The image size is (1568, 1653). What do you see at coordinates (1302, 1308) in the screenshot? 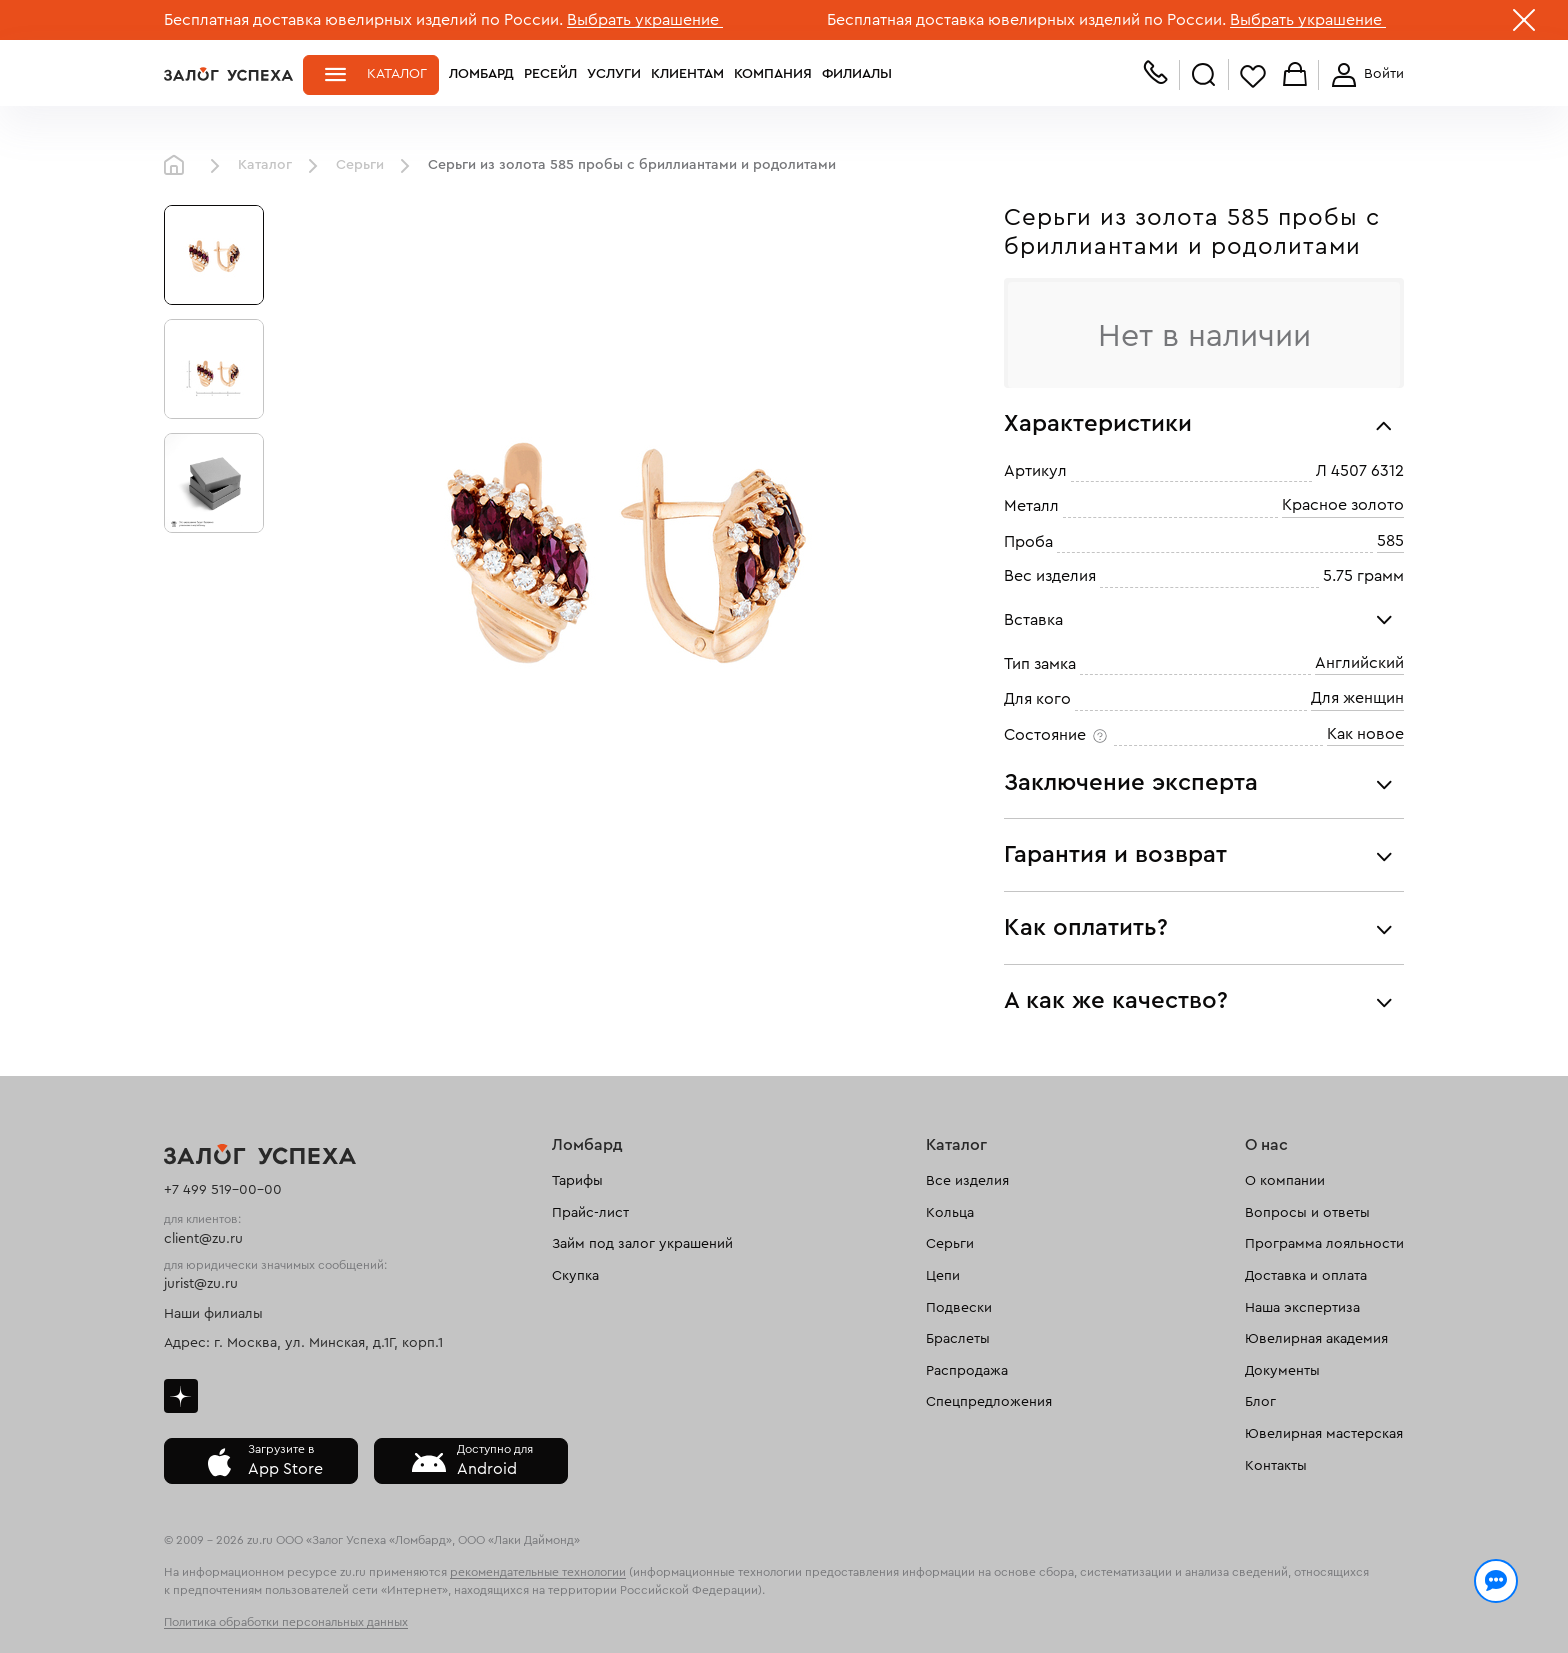
I see `Наша экспертиза` at bounding box center [1302, 1308].